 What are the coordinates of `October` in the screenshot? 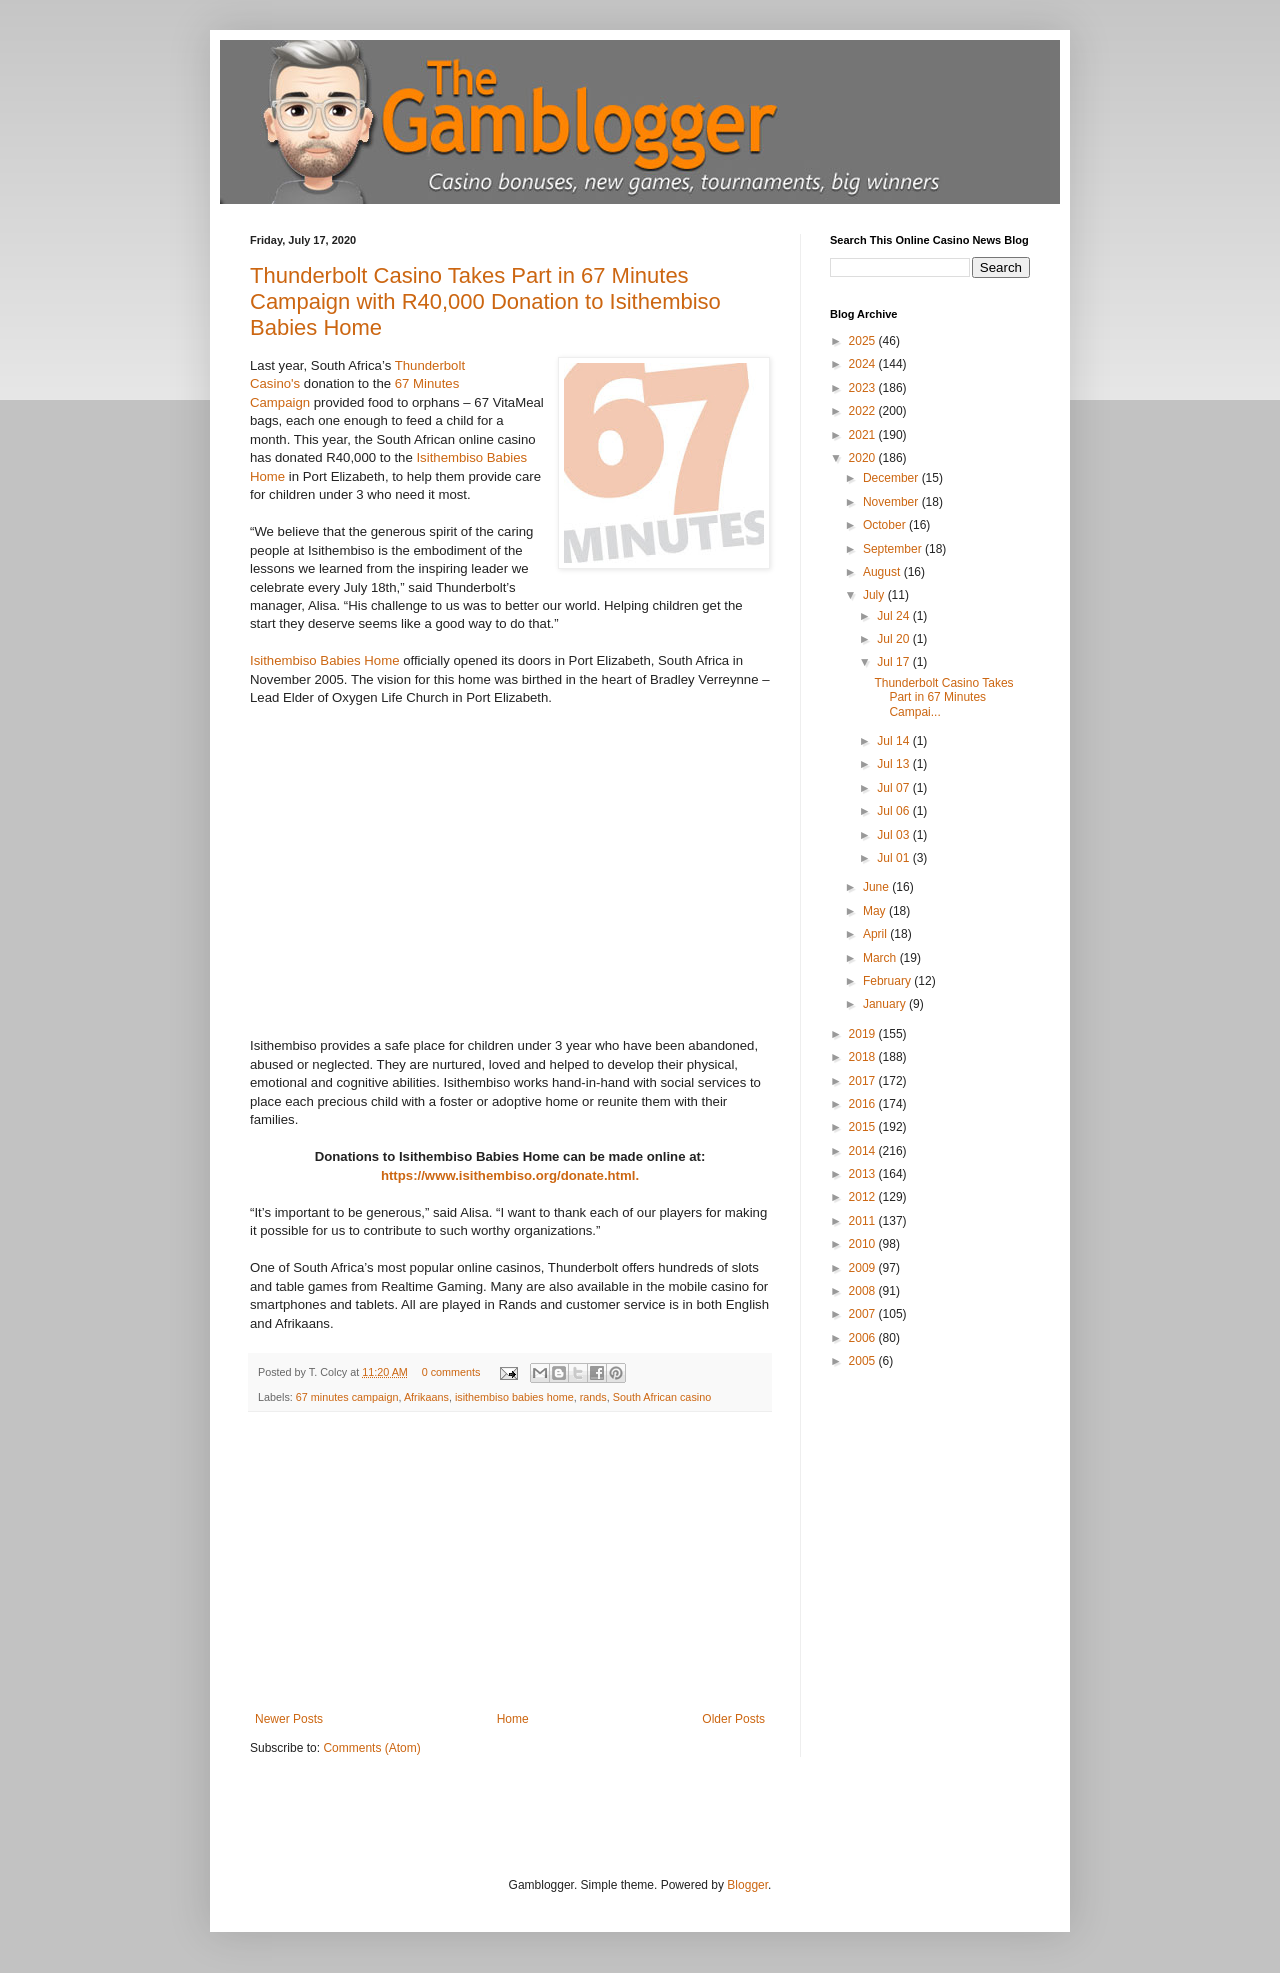 It's located at (886, 525).